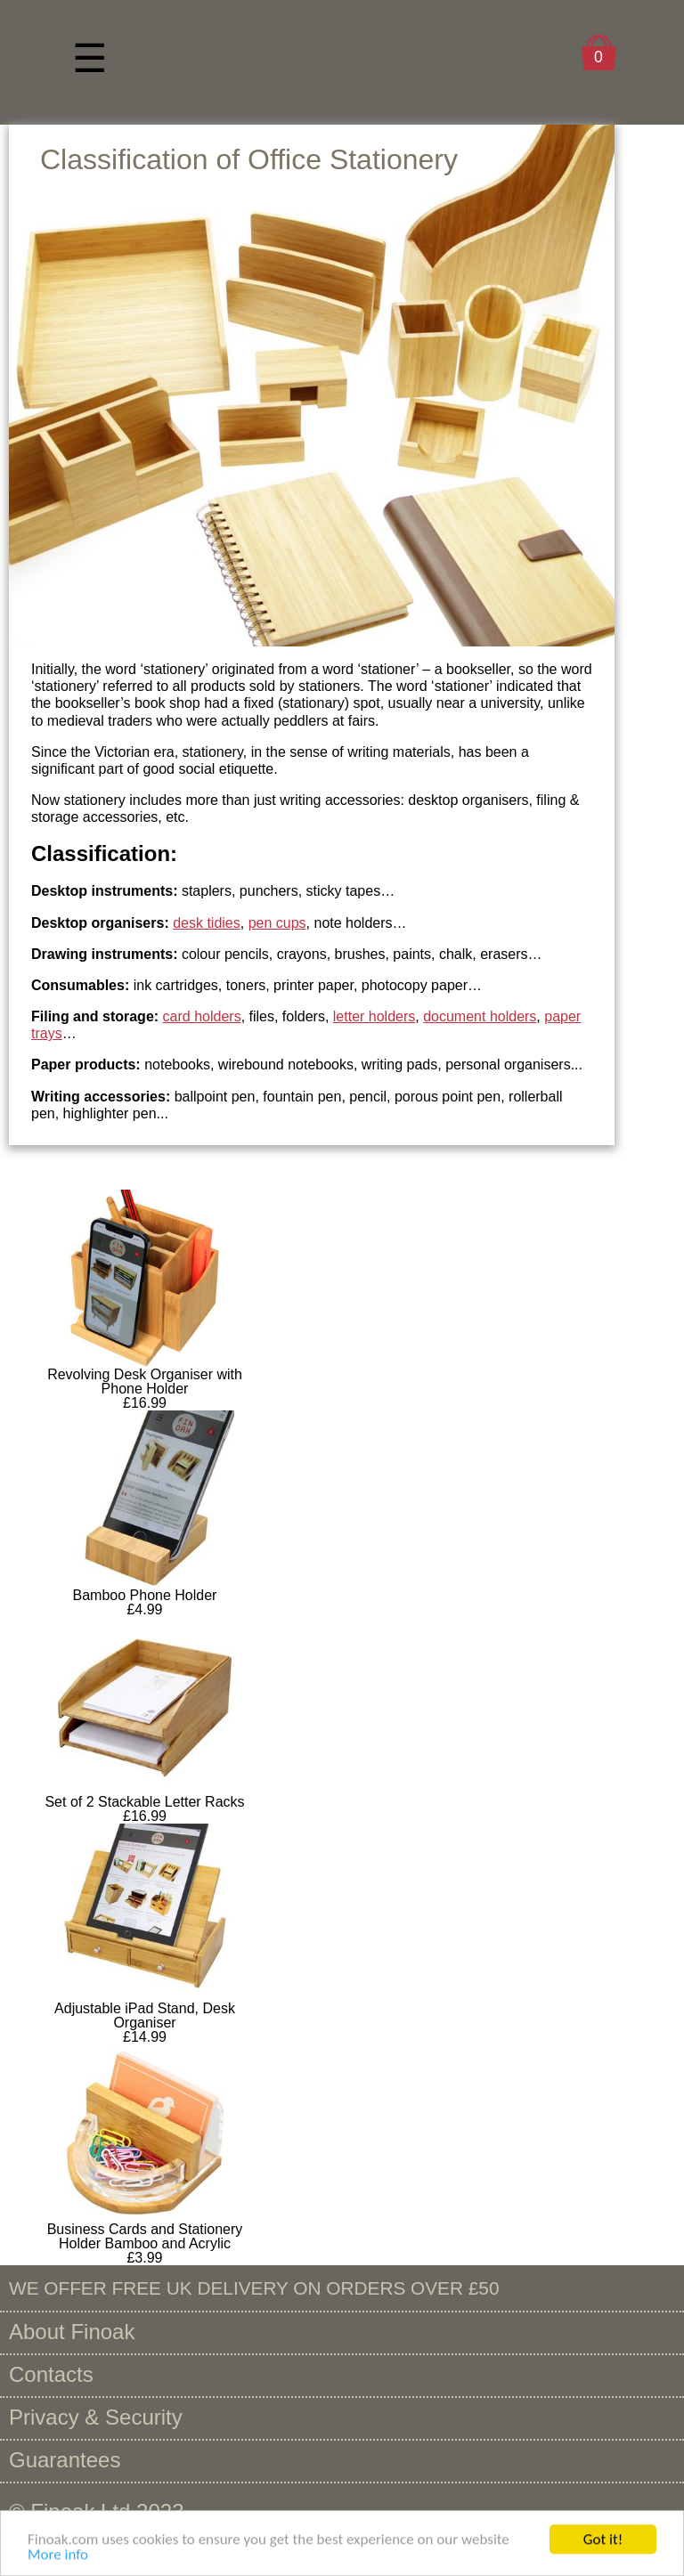  Describe the element at coordinates (277, 922) in the screenshot. I see `pen cups` at that location.